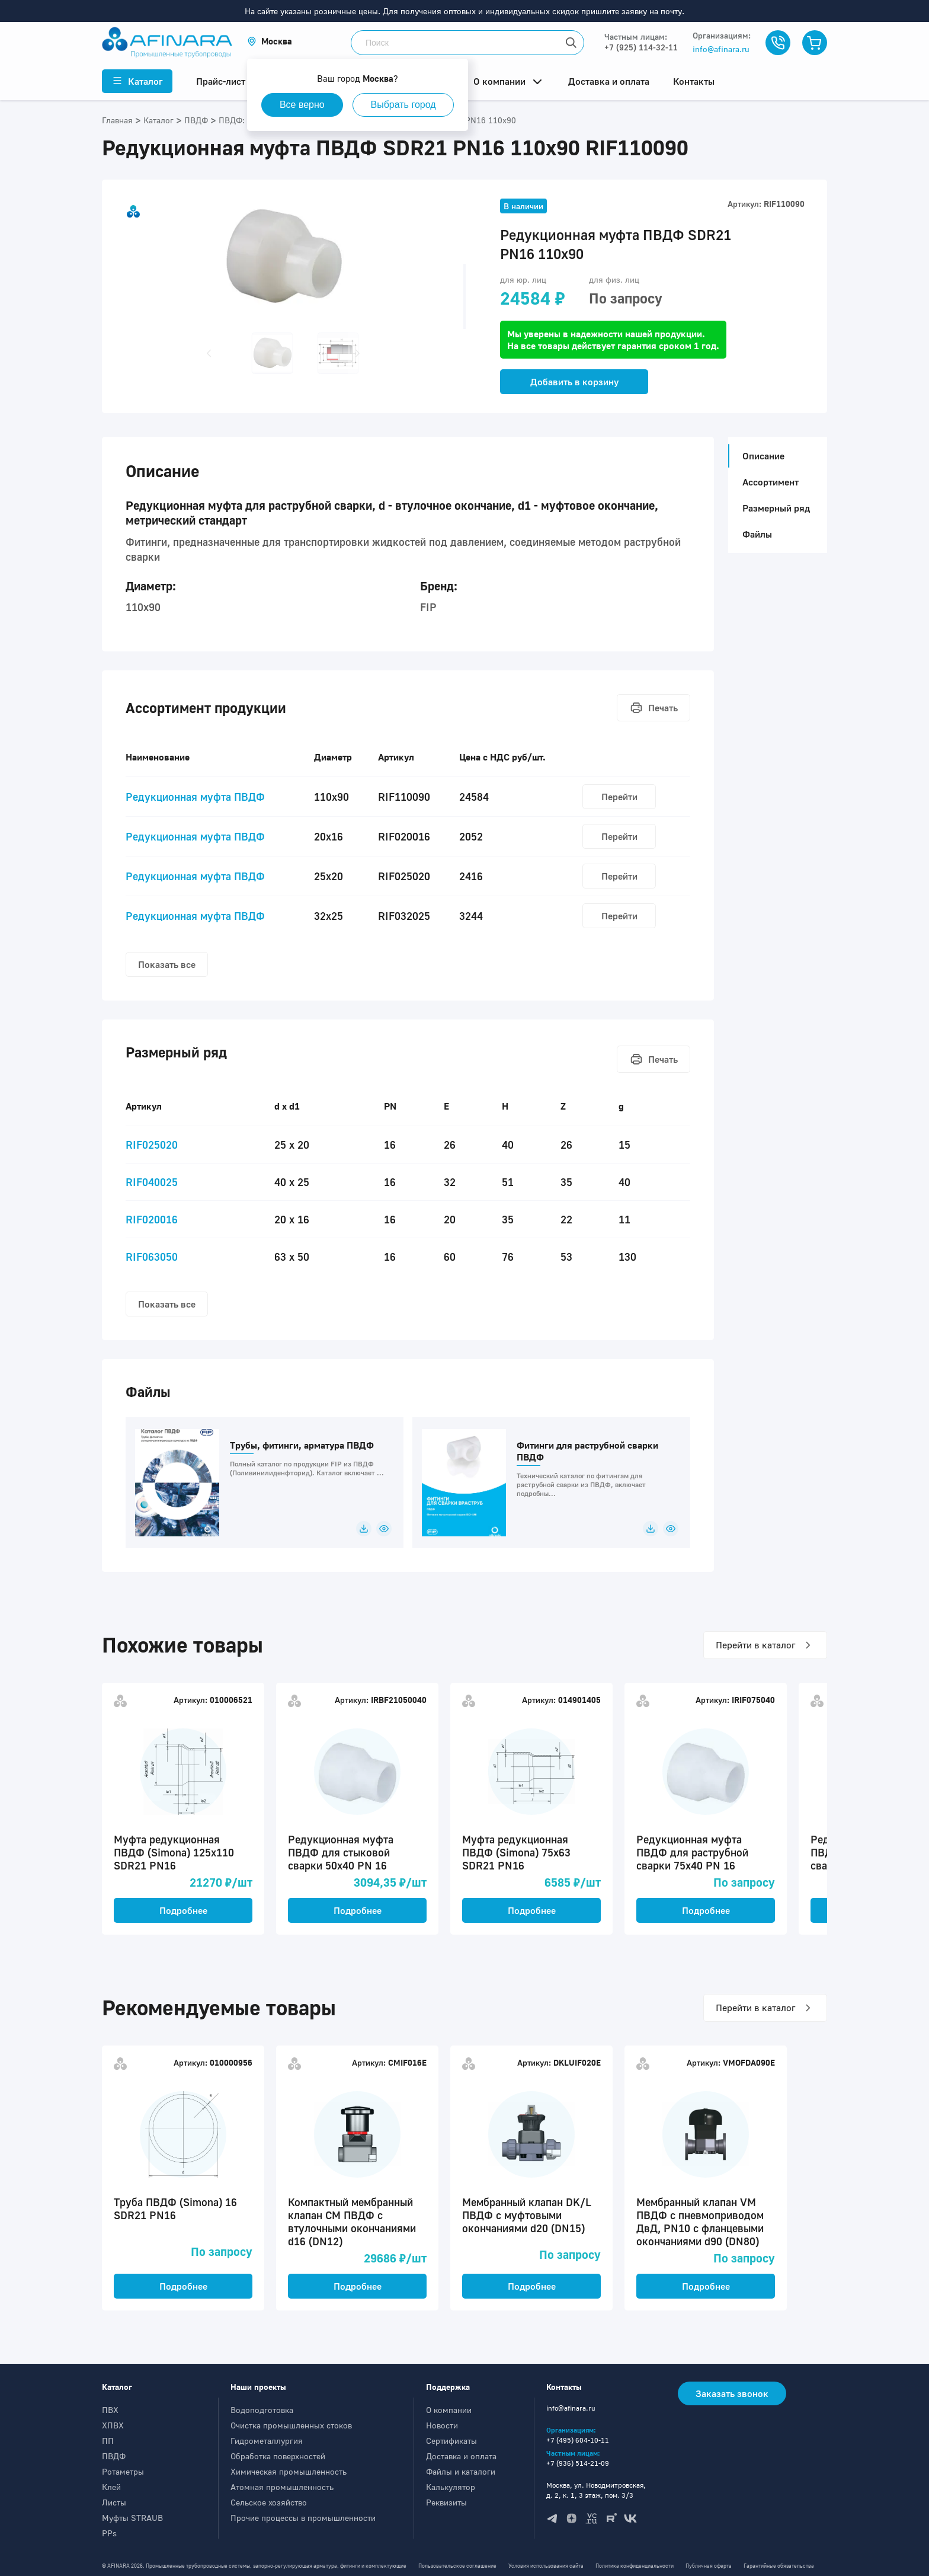 The width and height of the screenshot is (929, 2576). I want to click on Гарантийные обязательства, so click(779, 2565).